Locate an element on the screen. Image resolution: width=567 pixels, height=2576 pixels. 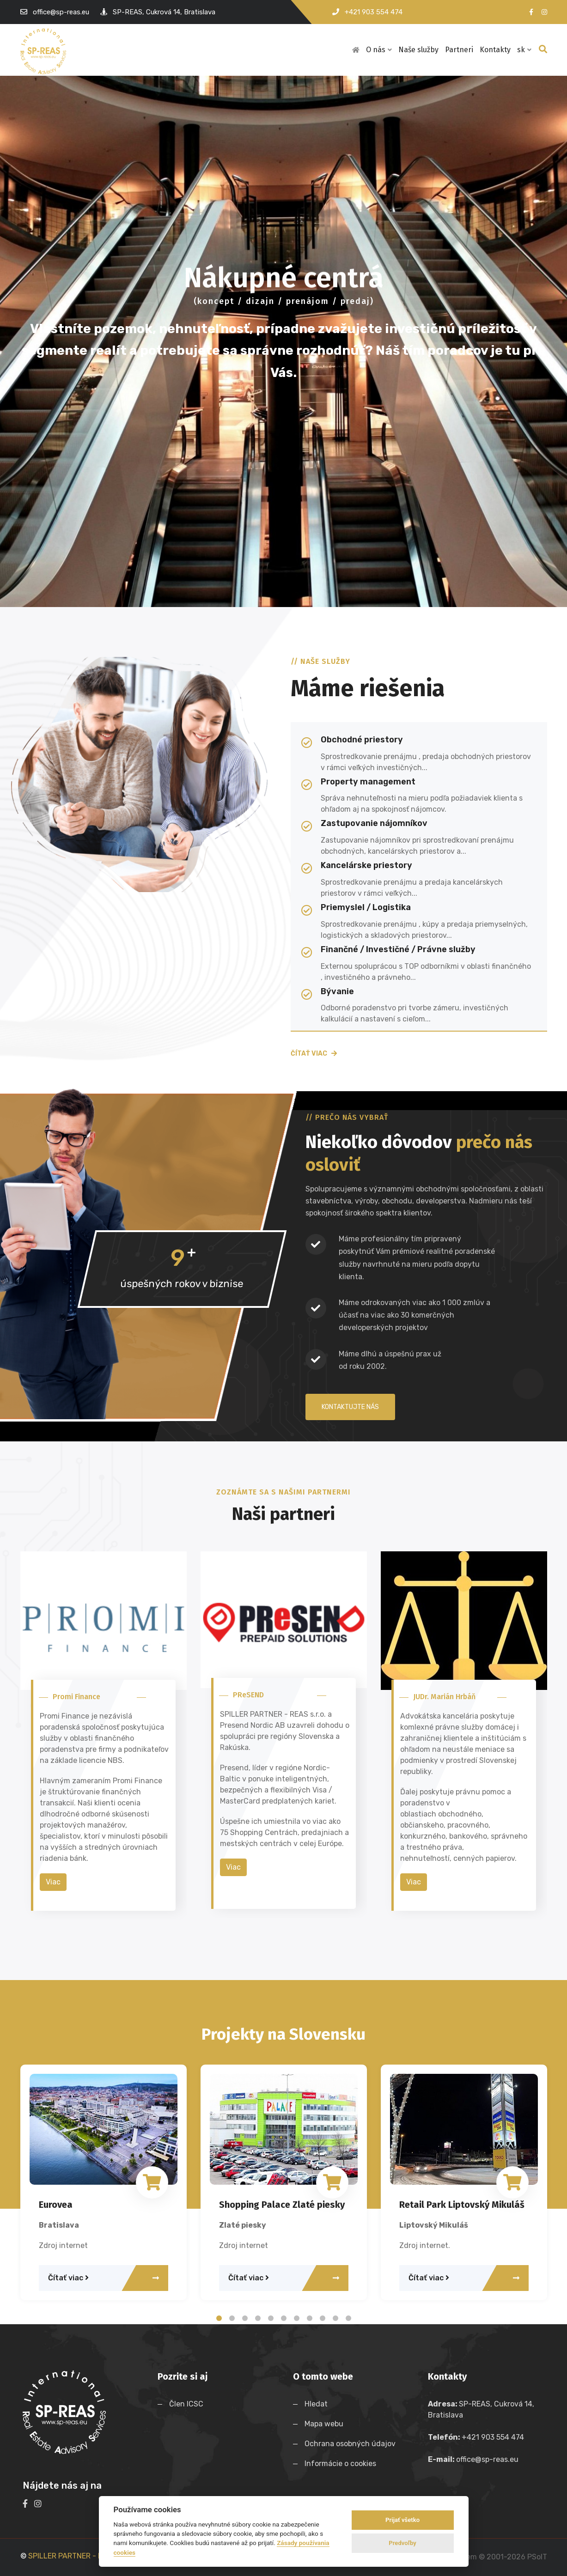
Kontaktujte nás is located at coordinates (350, 1407).